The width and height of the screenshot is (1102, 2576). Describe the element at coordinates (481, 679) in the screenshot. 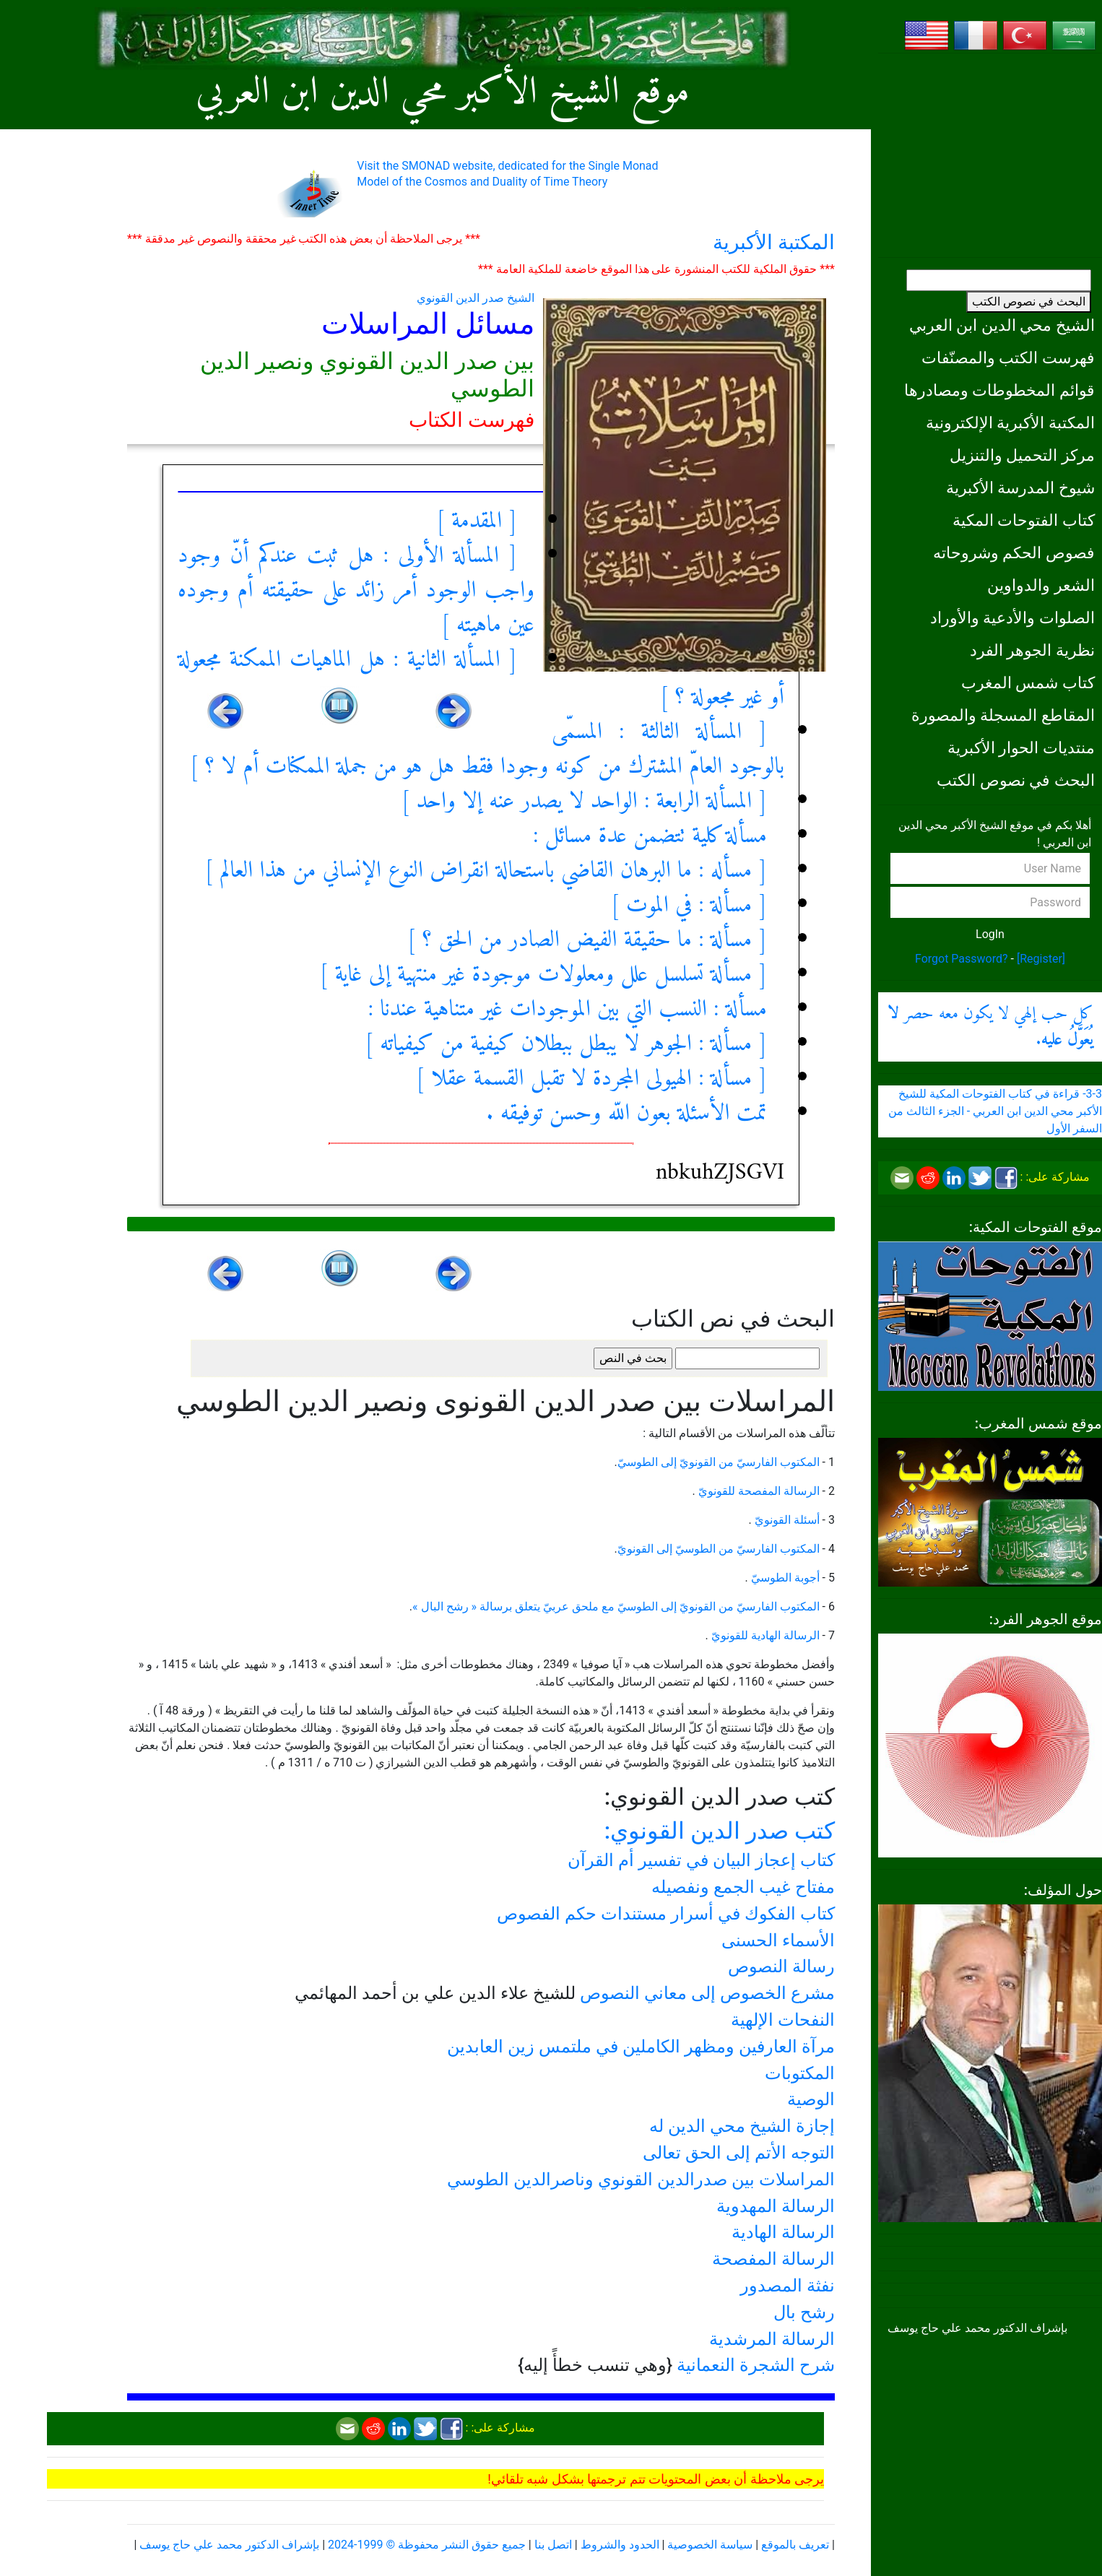

I see `[ المسألة الثانية : هل الماهيات الممكنة مجعولة أو غير مجعولة ؟ ]` at that location.